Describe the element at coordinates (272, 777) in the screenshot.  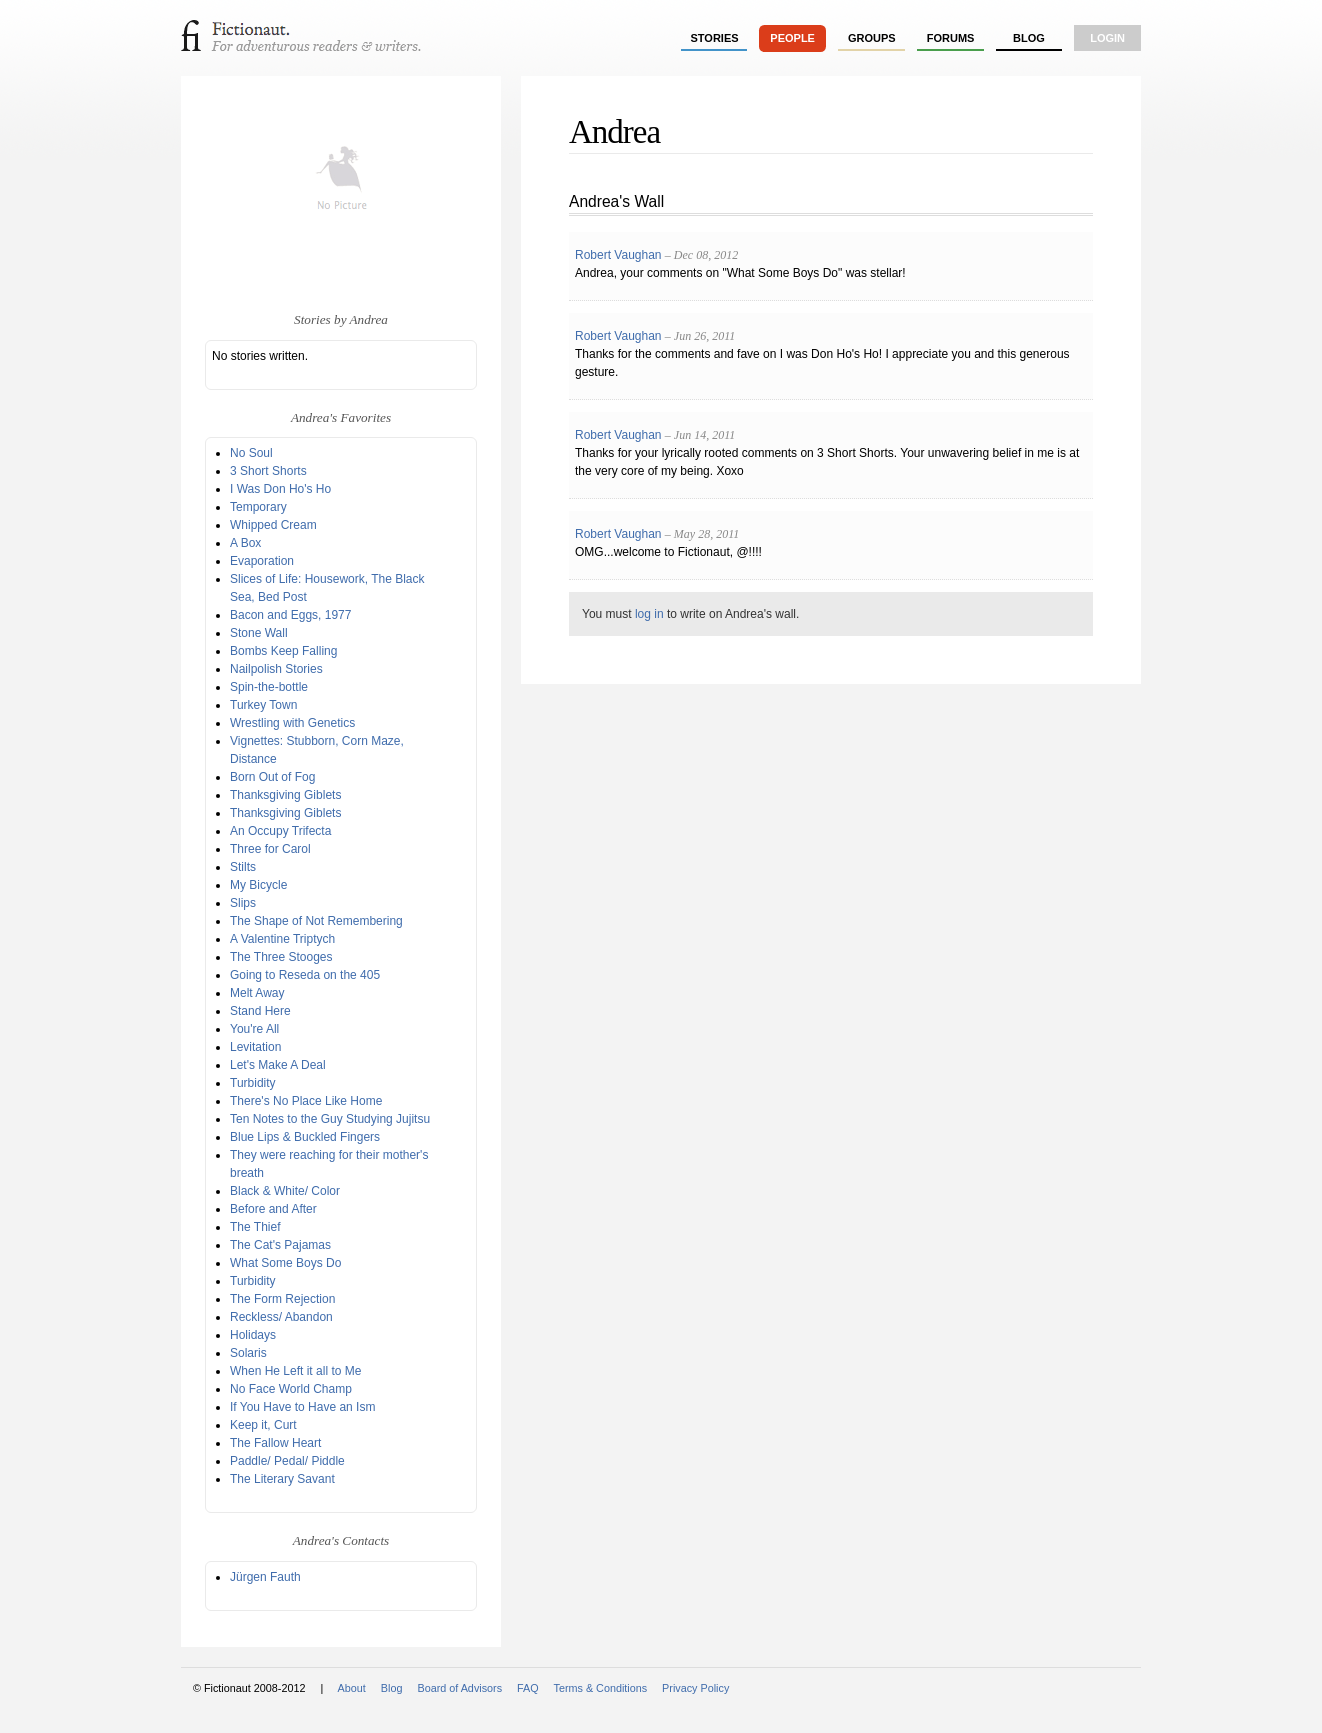
I see `Born Out of Fog` at that location.